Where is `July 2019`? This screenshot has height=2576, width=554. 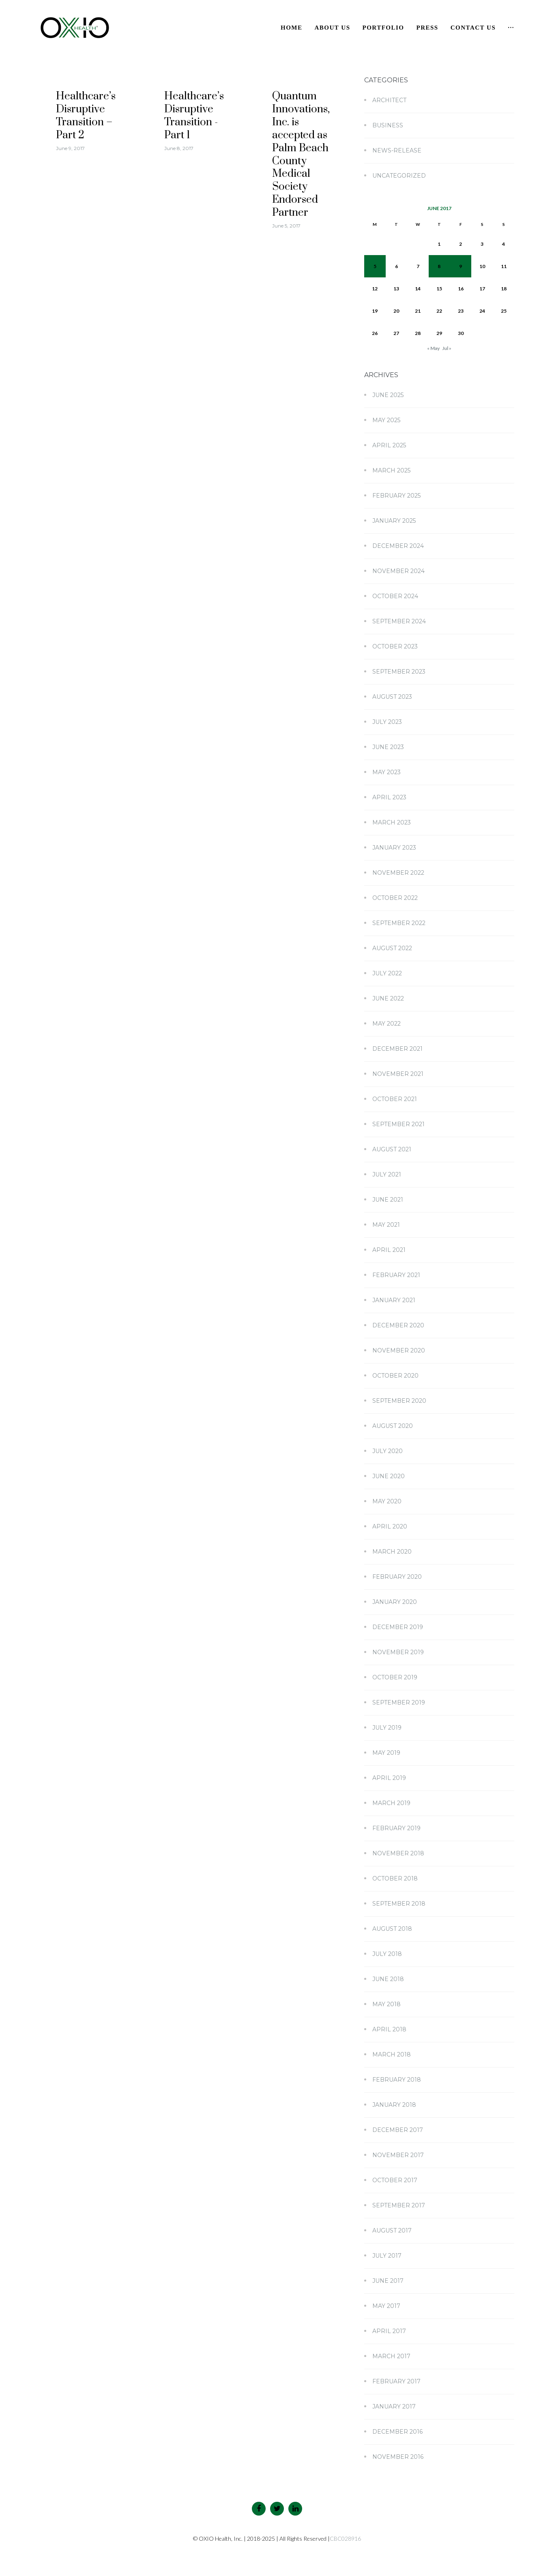
July 2019 is located at coordinates (387, 1727).